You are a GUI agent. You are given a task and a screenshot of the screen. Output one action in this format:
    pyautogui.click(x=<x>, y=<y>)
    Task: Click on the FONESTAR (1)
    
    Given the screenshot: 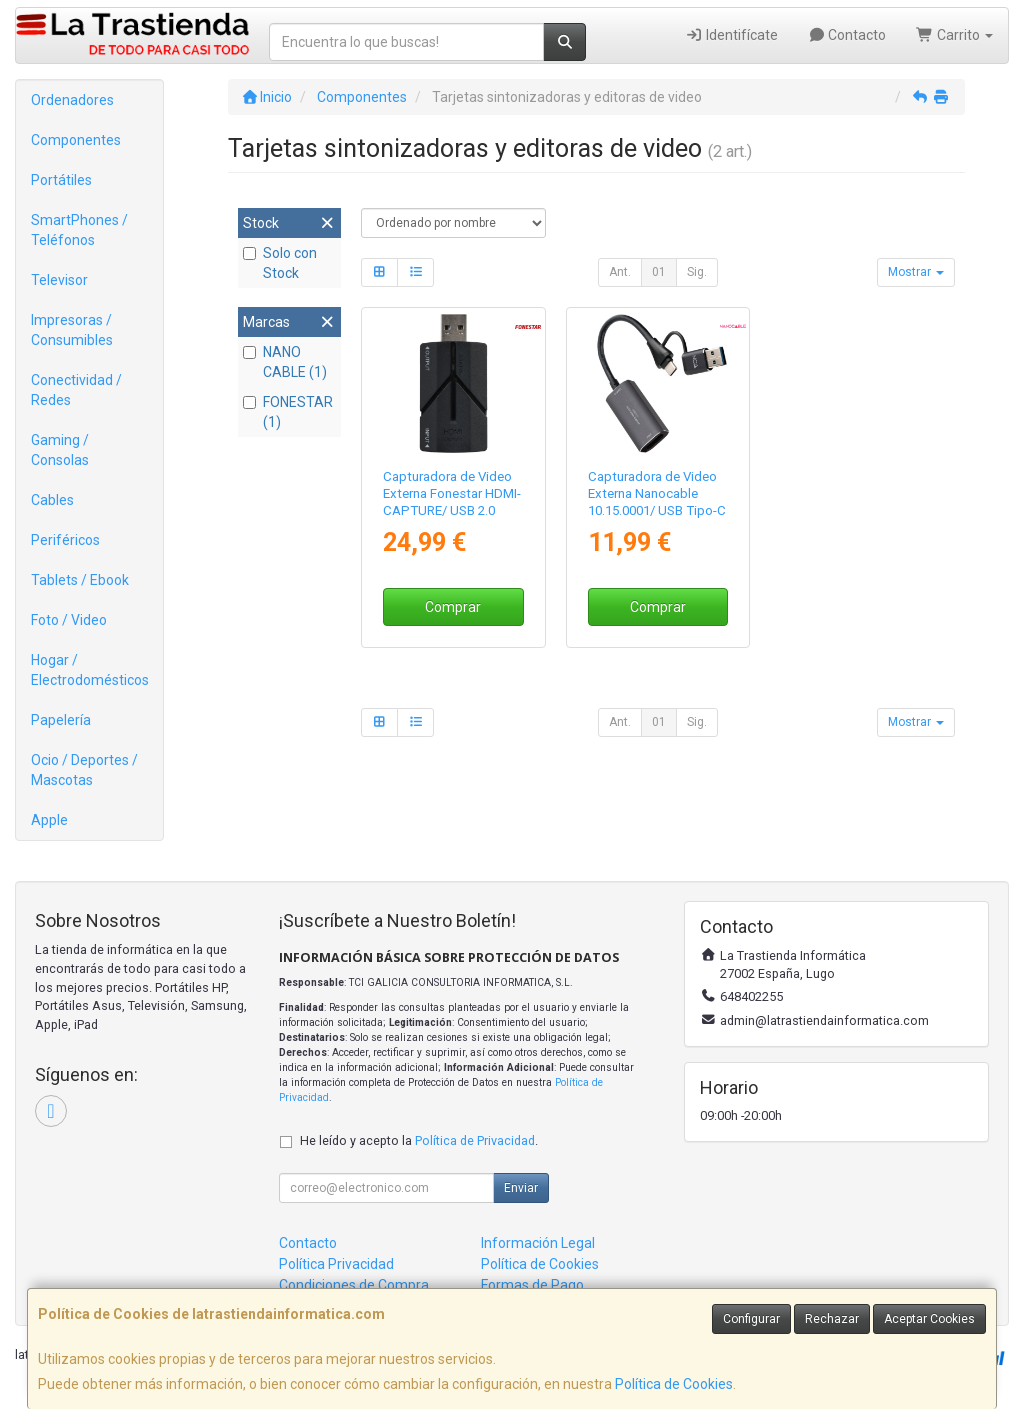 What is the action you would take?
    pyautogui.click(x=288, y=412)
    